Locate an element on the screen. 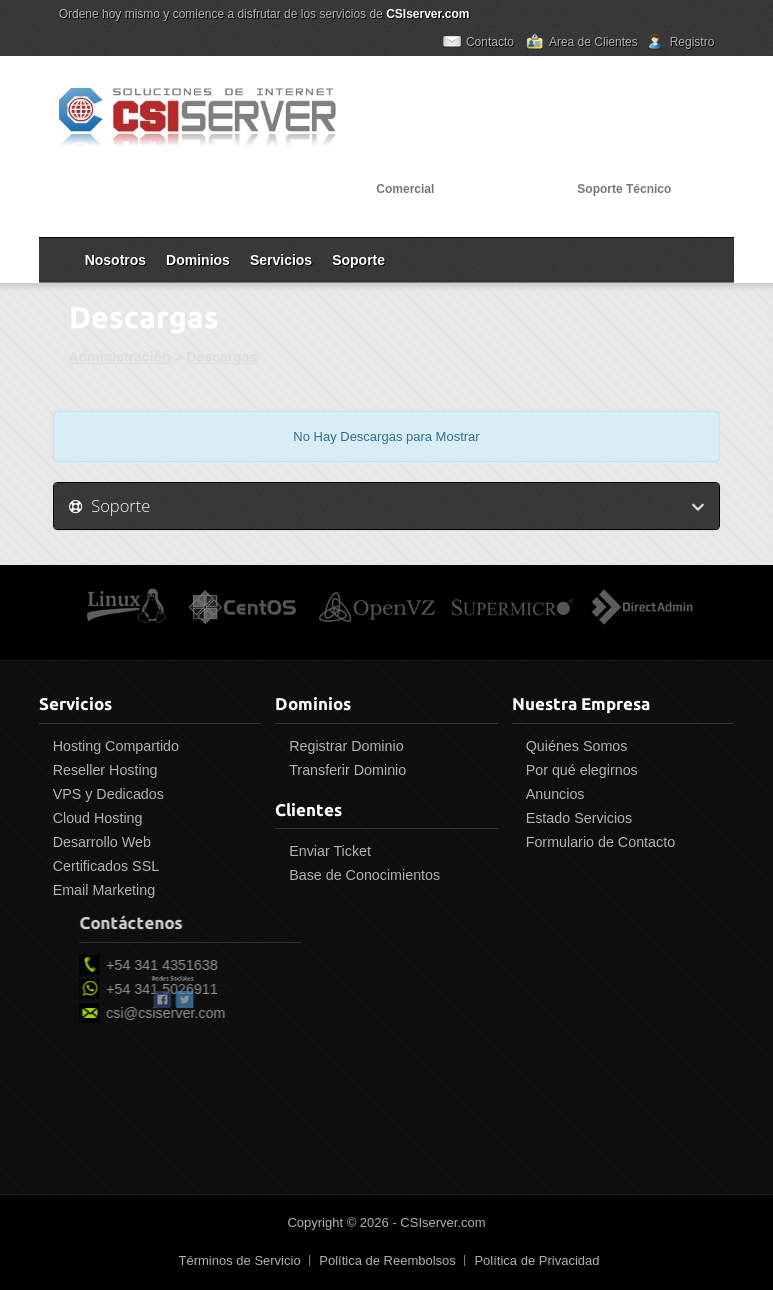 The width and height of the screenshot is (773, 1290). Certificados SSL is located at coordinates (101, 866).